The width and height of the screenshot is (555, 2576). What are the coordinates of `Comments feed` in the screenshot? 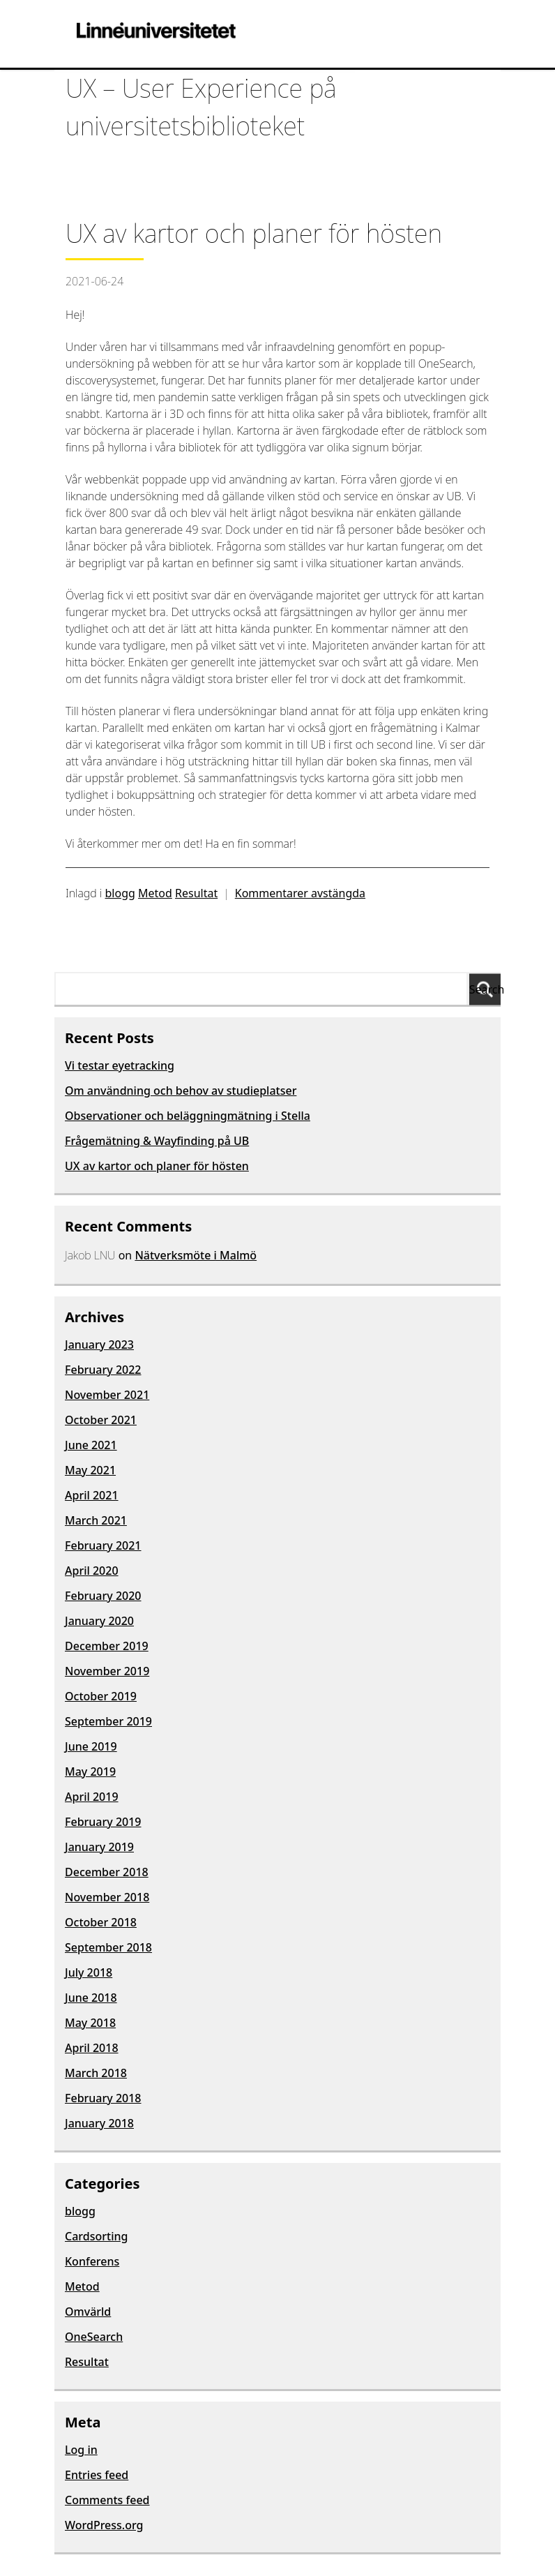 It's located at (107, 2500).